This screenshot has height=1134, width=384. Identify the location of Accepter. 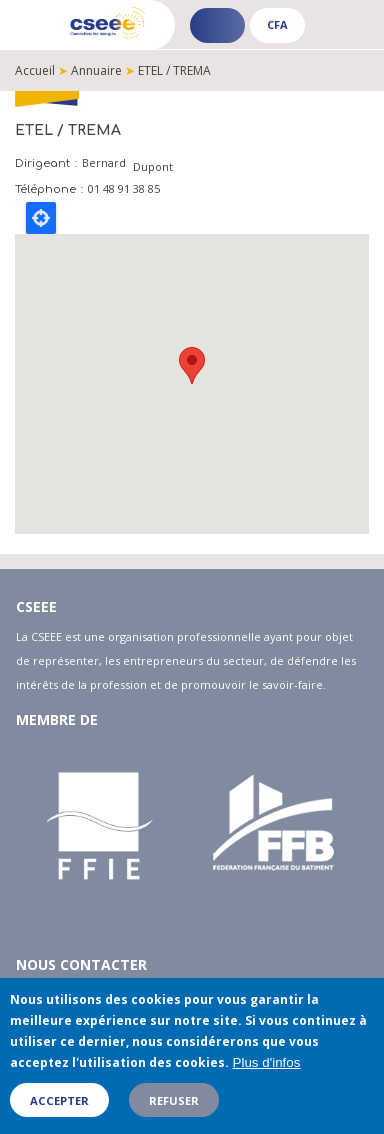
(59, 1100).